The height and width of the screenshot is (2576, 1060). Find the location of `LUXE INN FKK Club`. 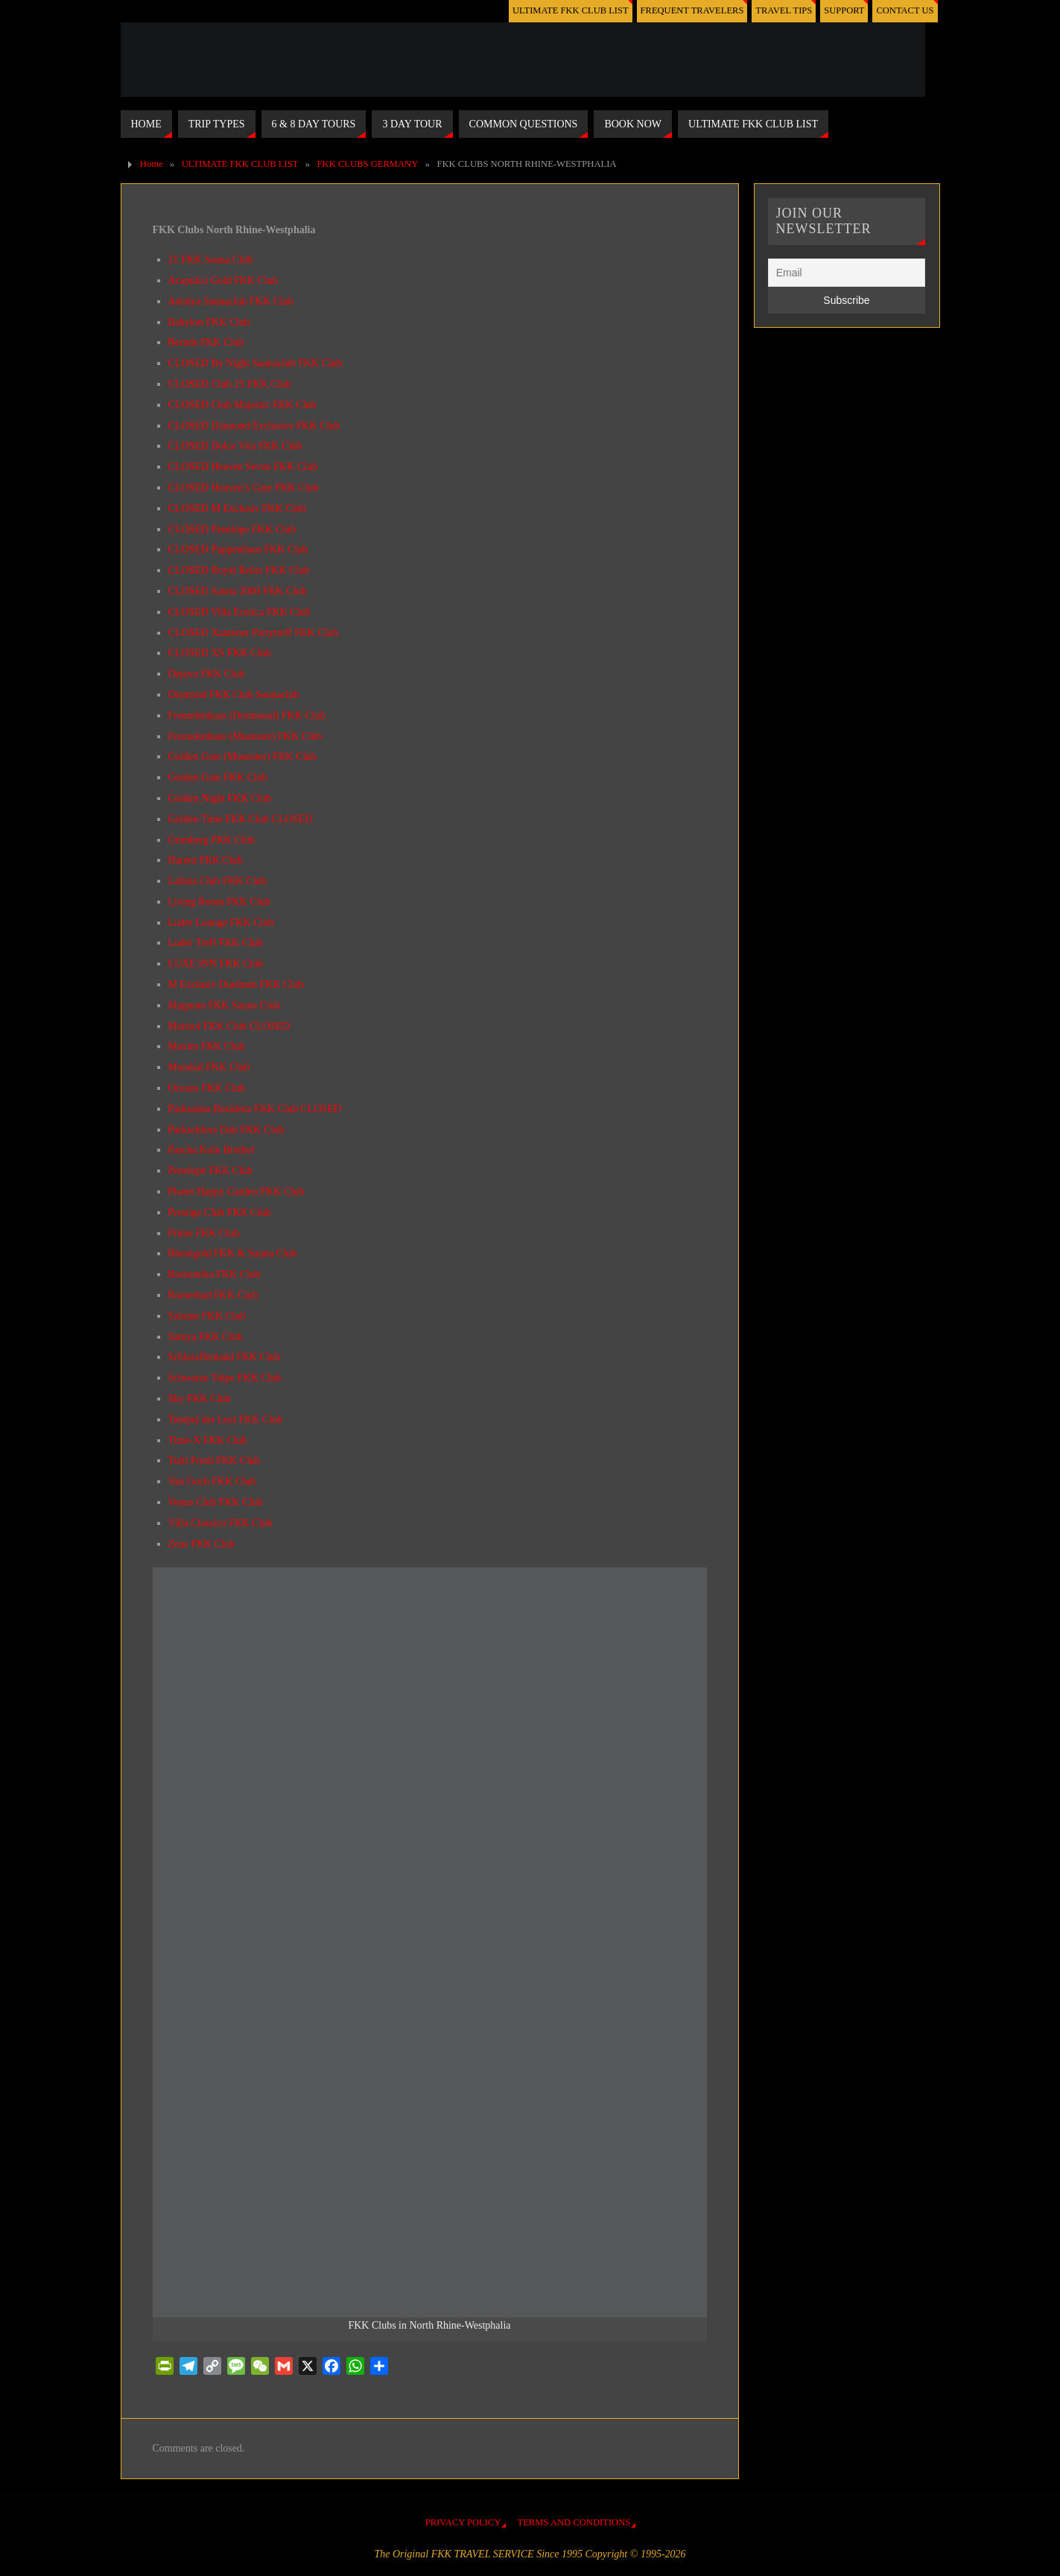

LUXE INN FKK Club is located at coordinates (216, 963).